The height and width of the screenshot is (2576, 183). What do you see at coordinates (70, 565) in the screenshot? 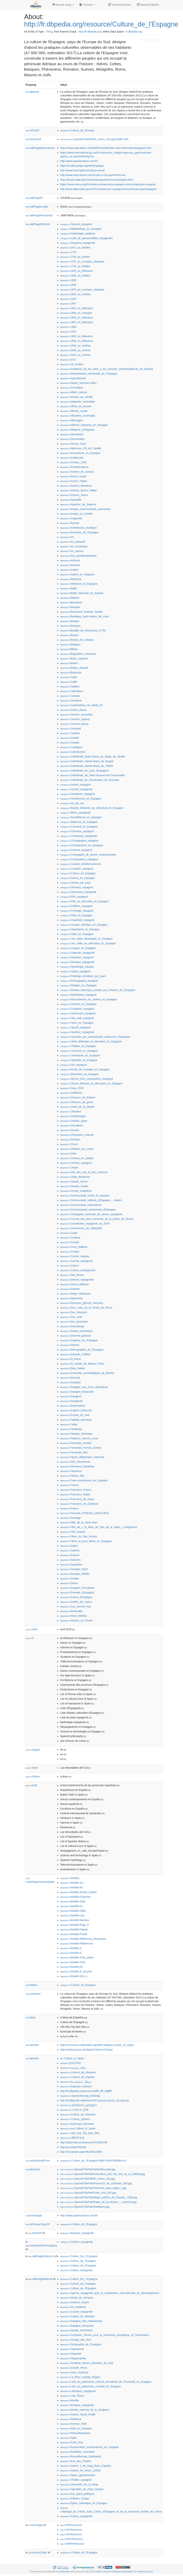
I see `:Asturies` at bounding box center [70, 565].